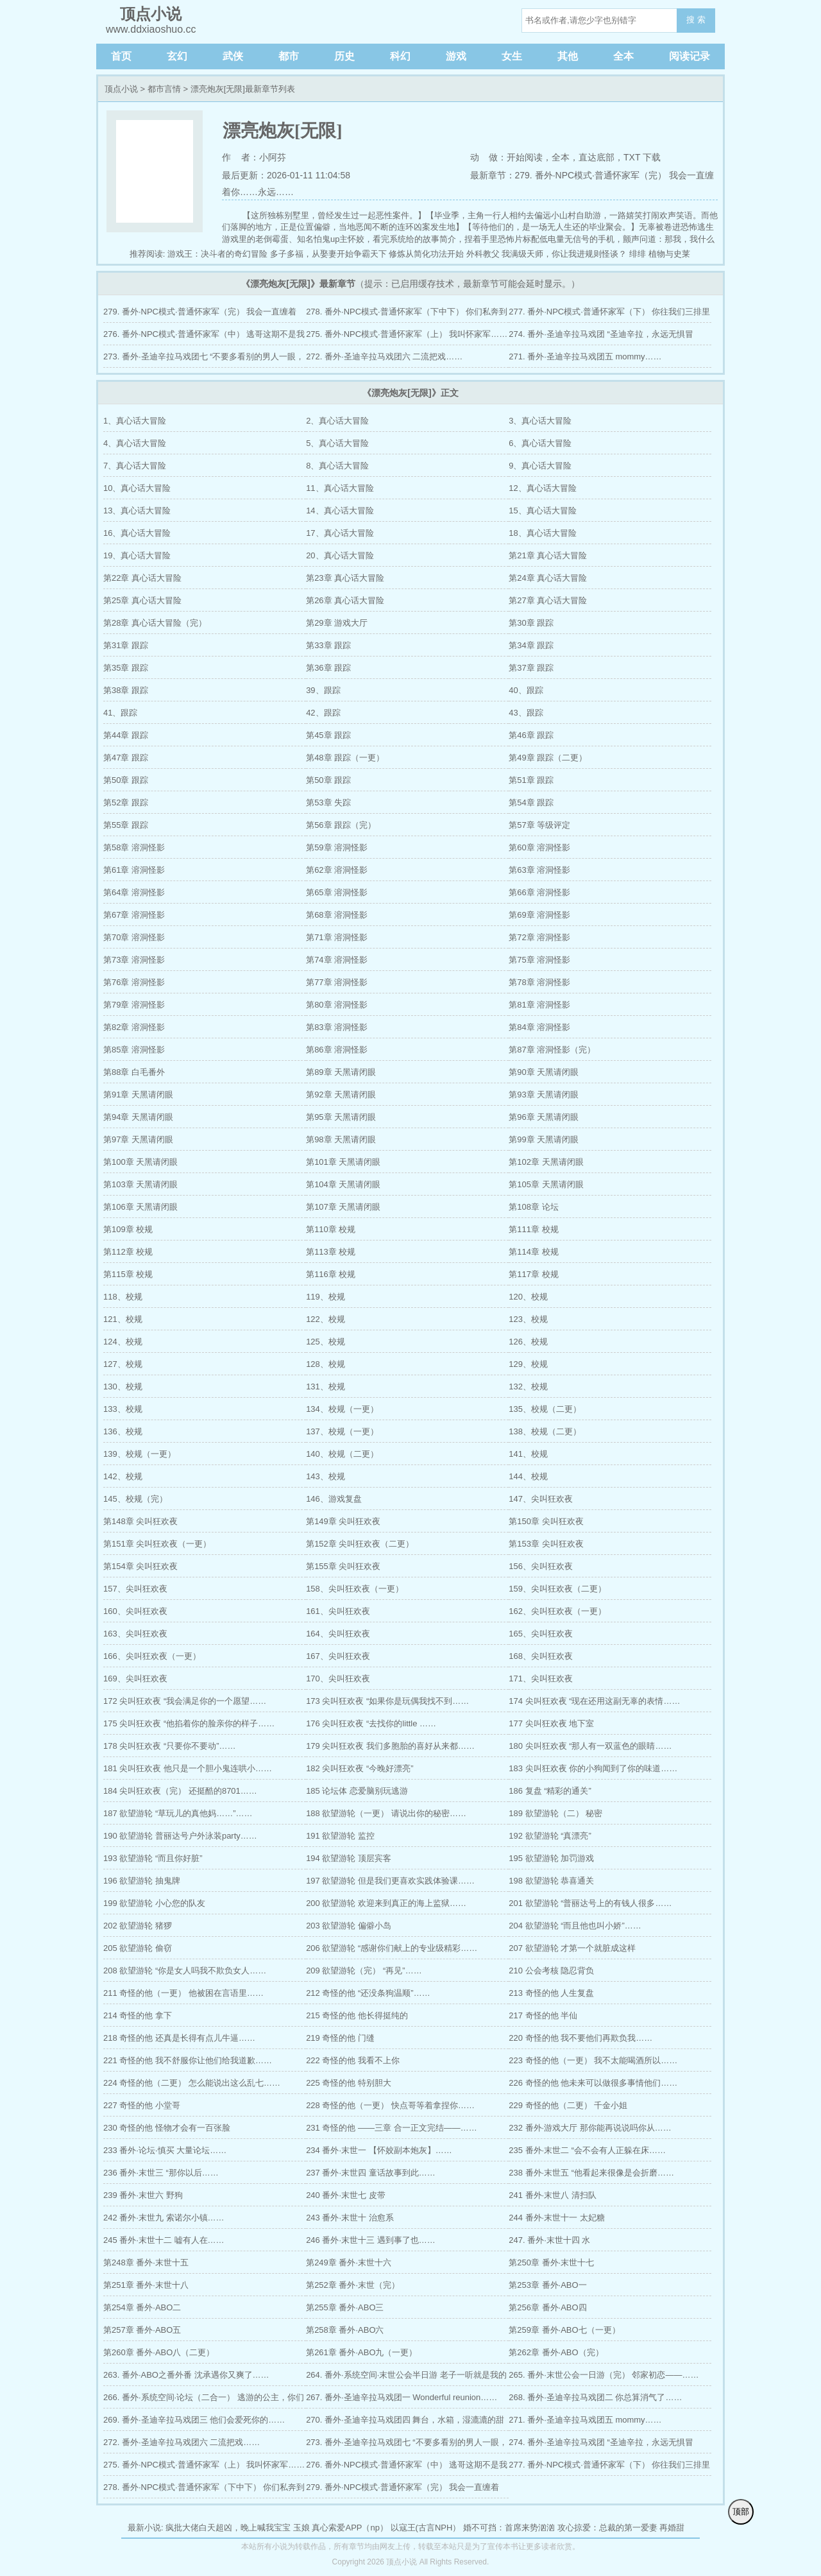 The height and width of the screenshot is (2576, 821). Describe the element at coordinates (184, 1970) in the screenshot. I see `208 欲望游轮 “你是女人吗我不欺负女人……` at that location.